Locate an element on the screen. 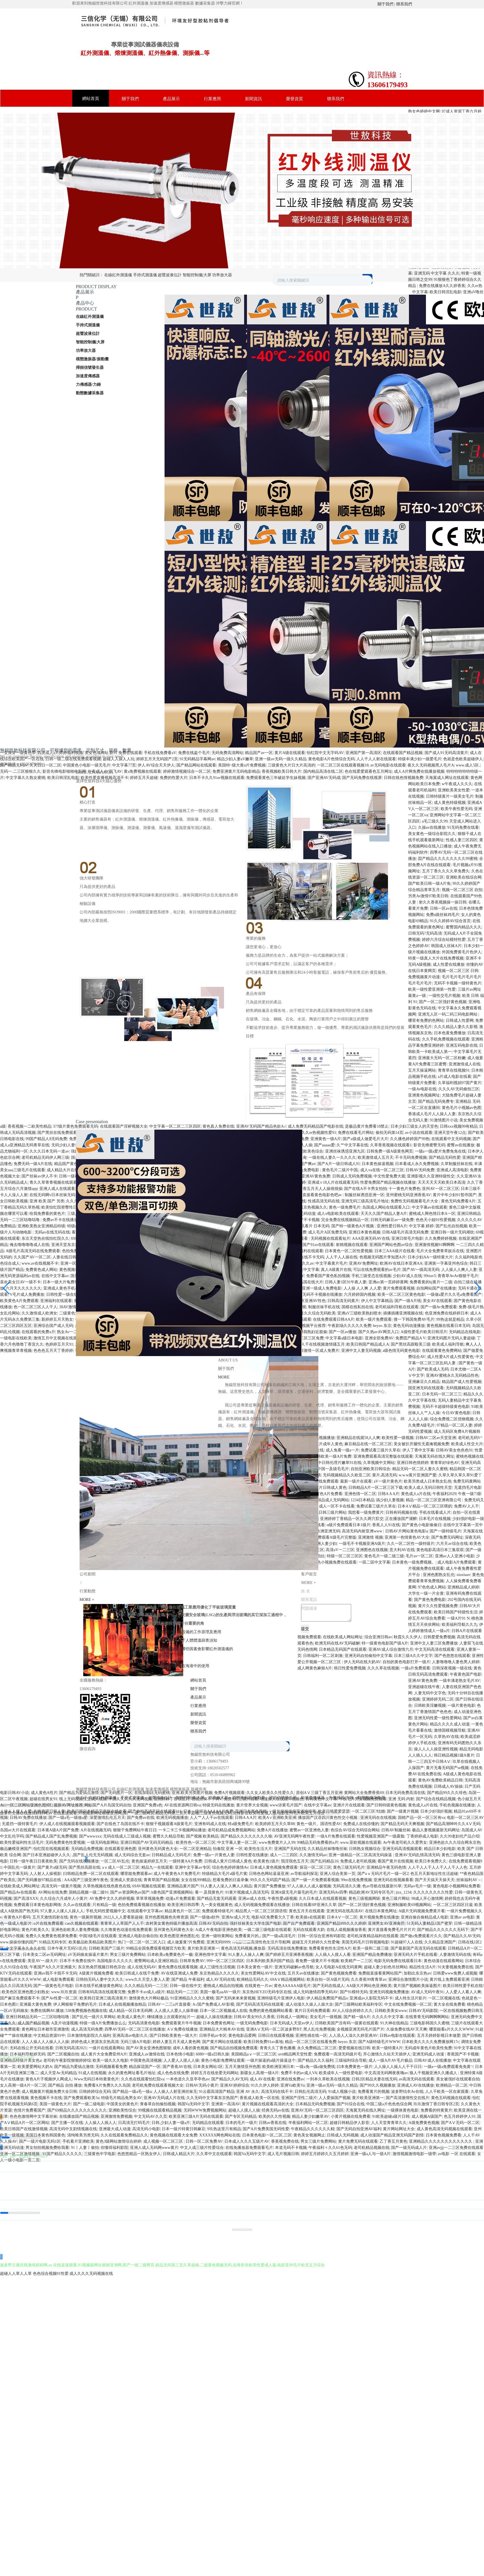  无码WWW免费视频网站 is located at coordinates (205, 2110).